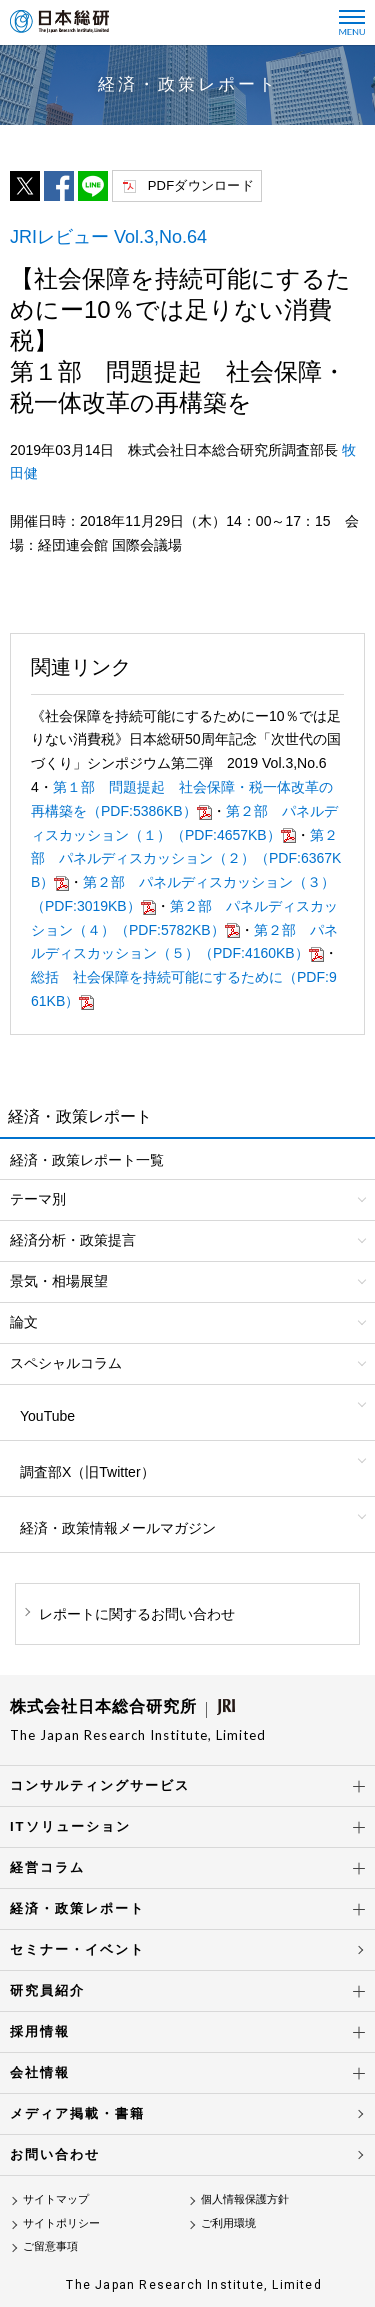 The height and width of the screenshot is (2307, 375). Describe the element at coordinates (40, 2031) in the screenshot. I see `採用情報` at that location.